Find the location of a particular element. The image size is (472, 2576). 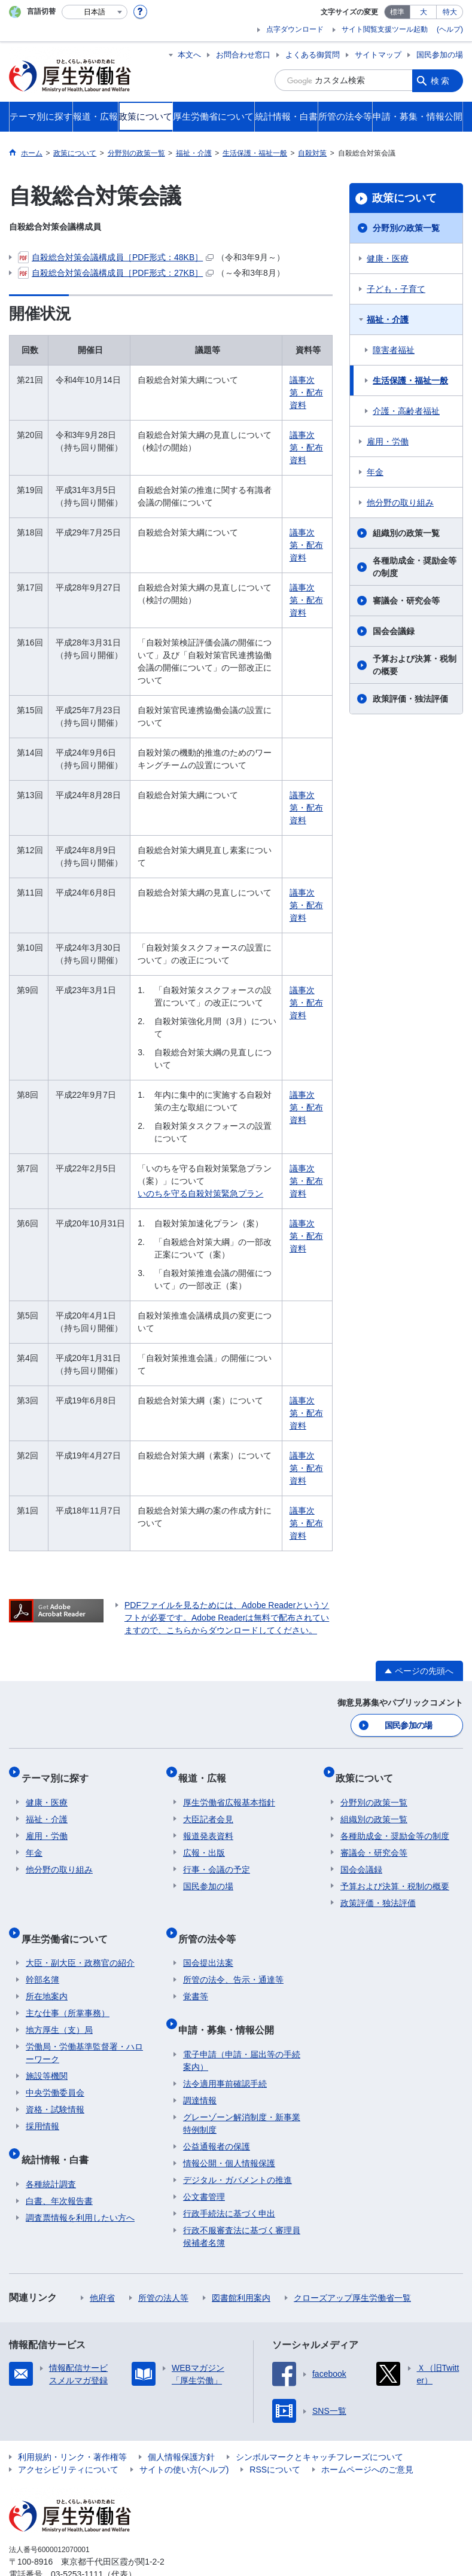

子ども・子育て is located at coordinates (396, 289).